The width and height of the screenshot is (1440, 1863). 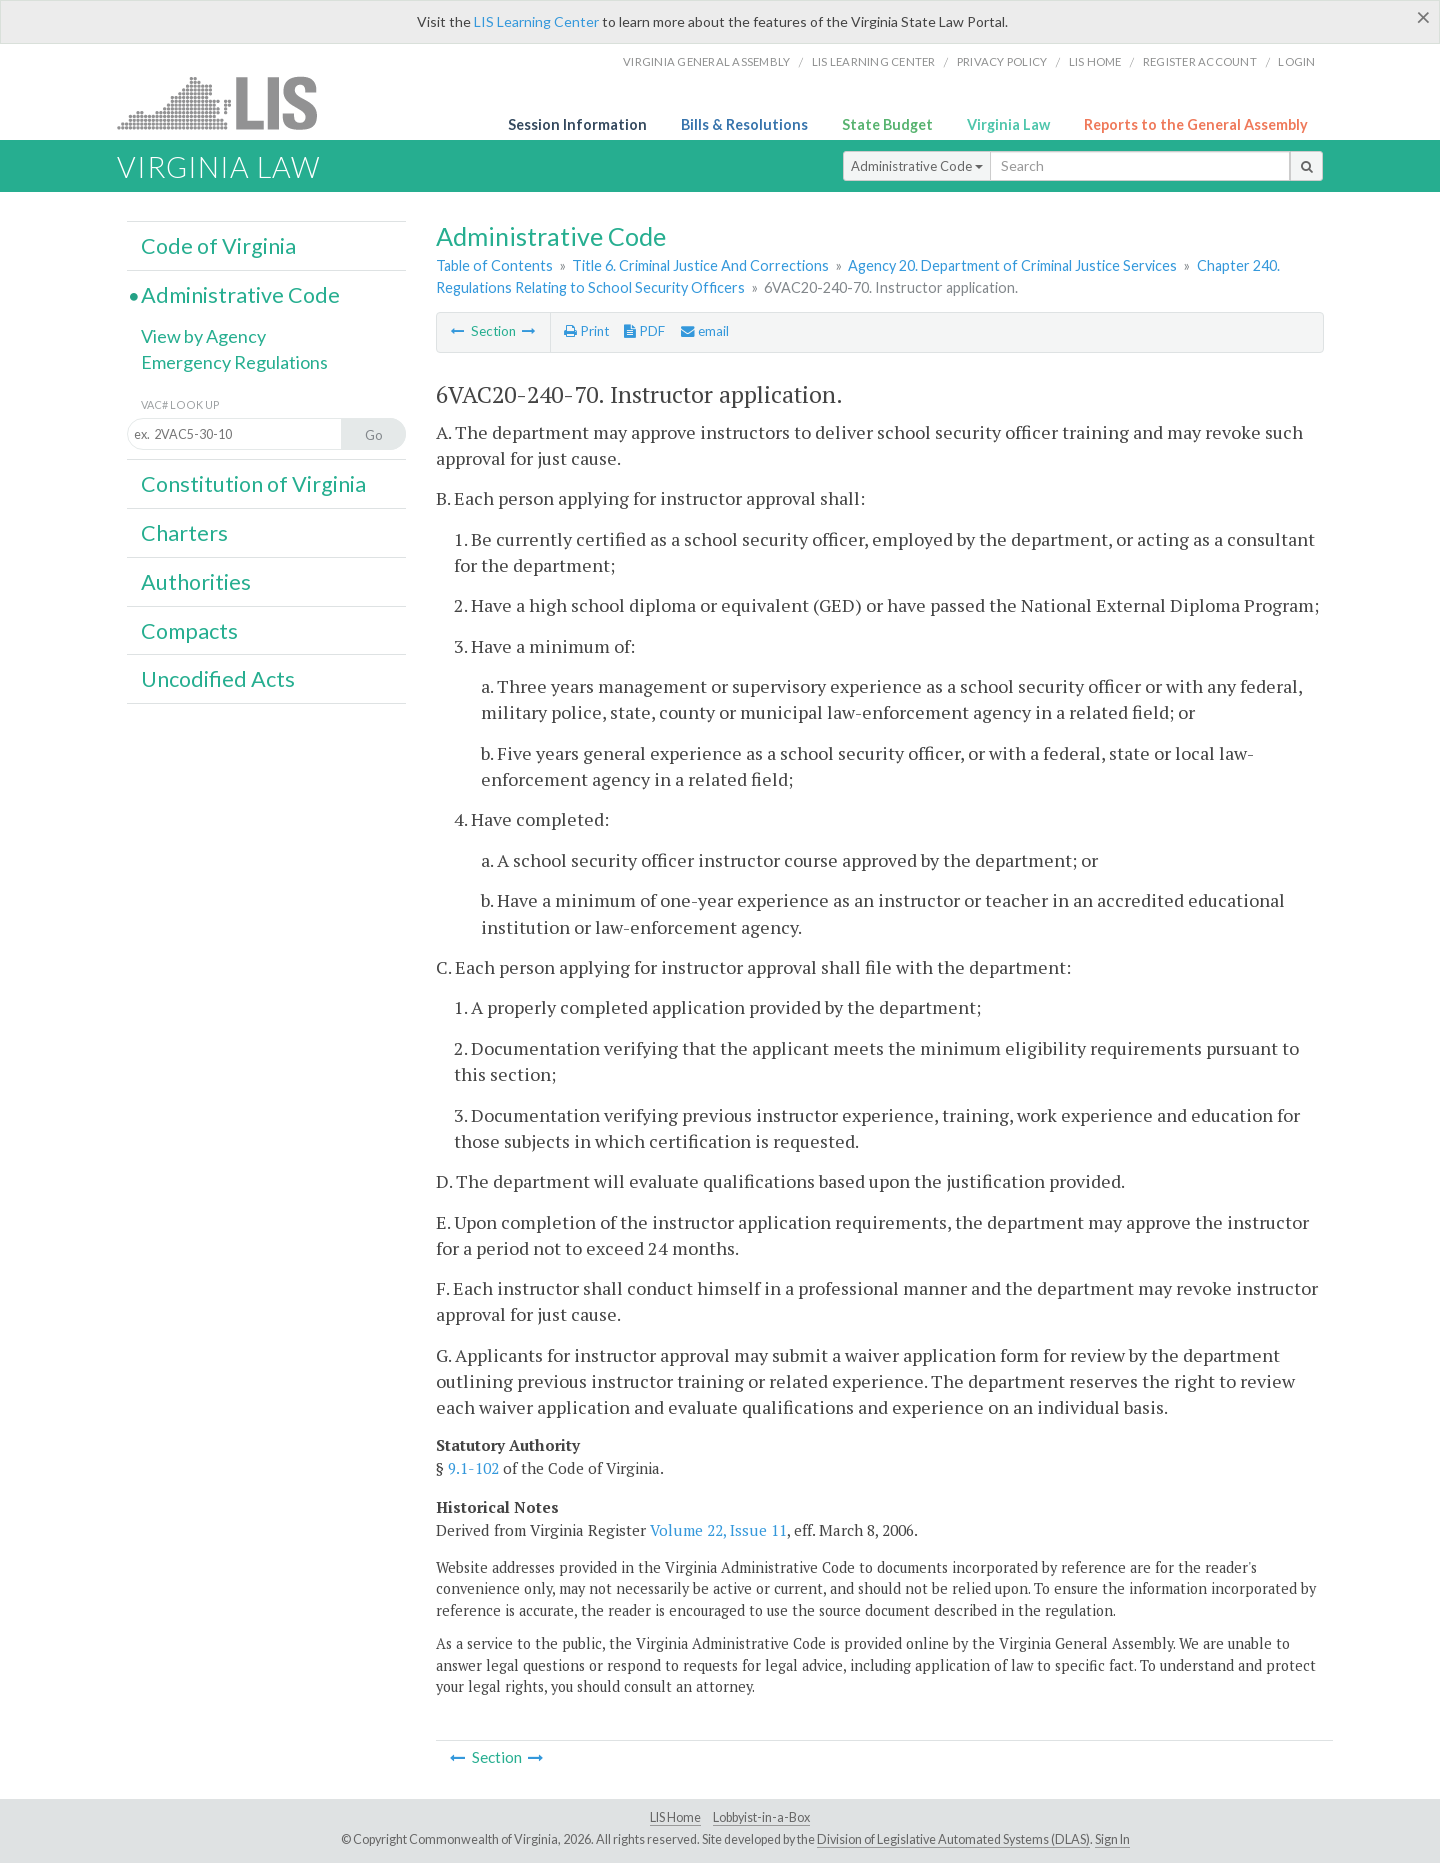 I want to click on View by Agency, so click(x=203, y=336).